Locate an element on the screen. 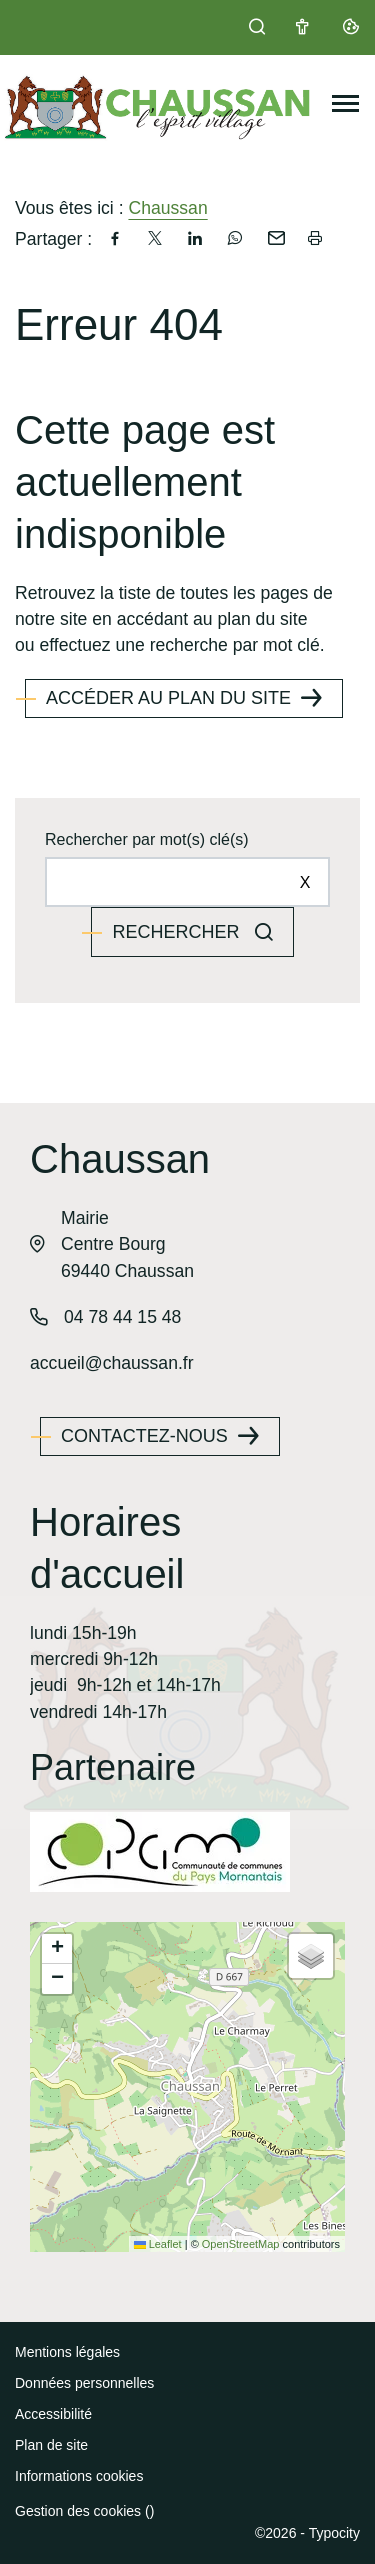 The height and width of the screenshot is (2564, 375). OpenStreetMap is located at coordinates (241, 2244).